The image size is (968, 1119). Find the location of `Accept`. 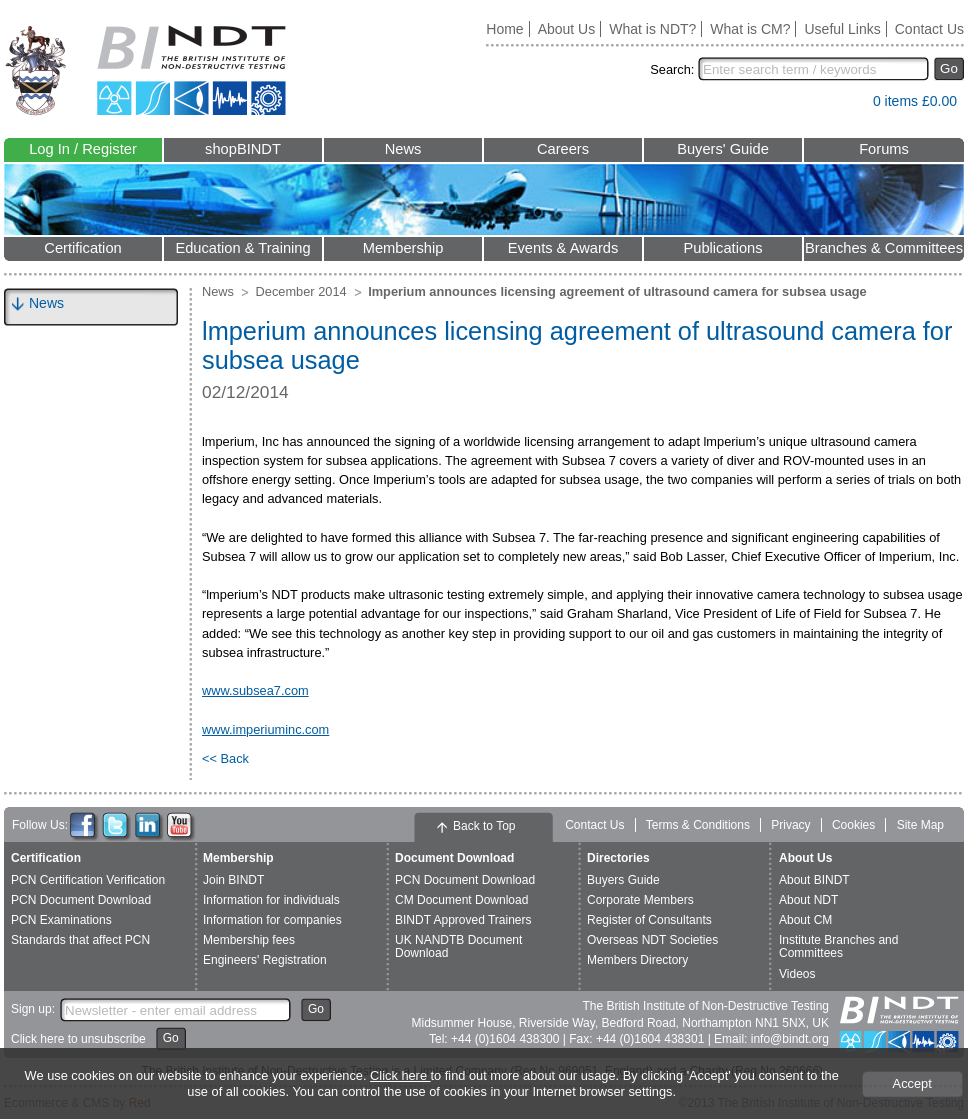

Accept is located at coordinates (912, 1083).